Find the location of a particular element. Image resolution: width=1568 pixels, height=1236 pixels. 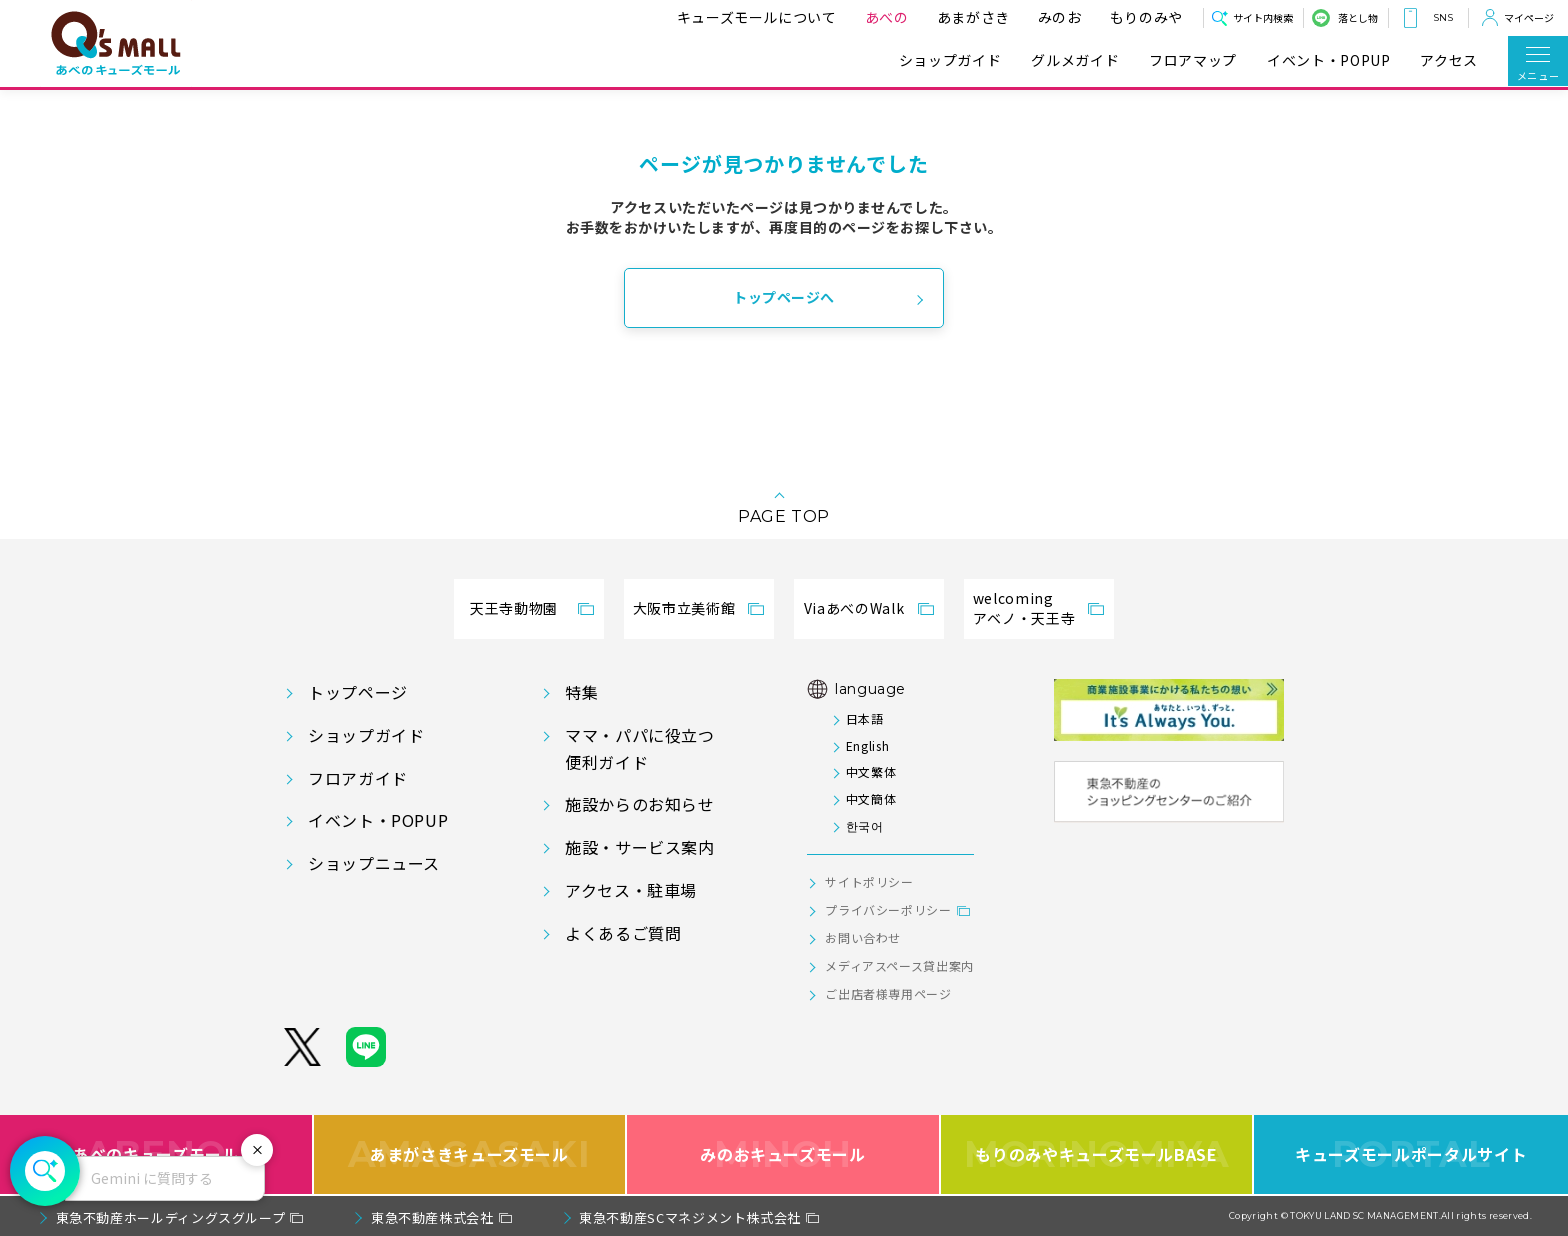

SNS is located at coordinates (1443, 17).